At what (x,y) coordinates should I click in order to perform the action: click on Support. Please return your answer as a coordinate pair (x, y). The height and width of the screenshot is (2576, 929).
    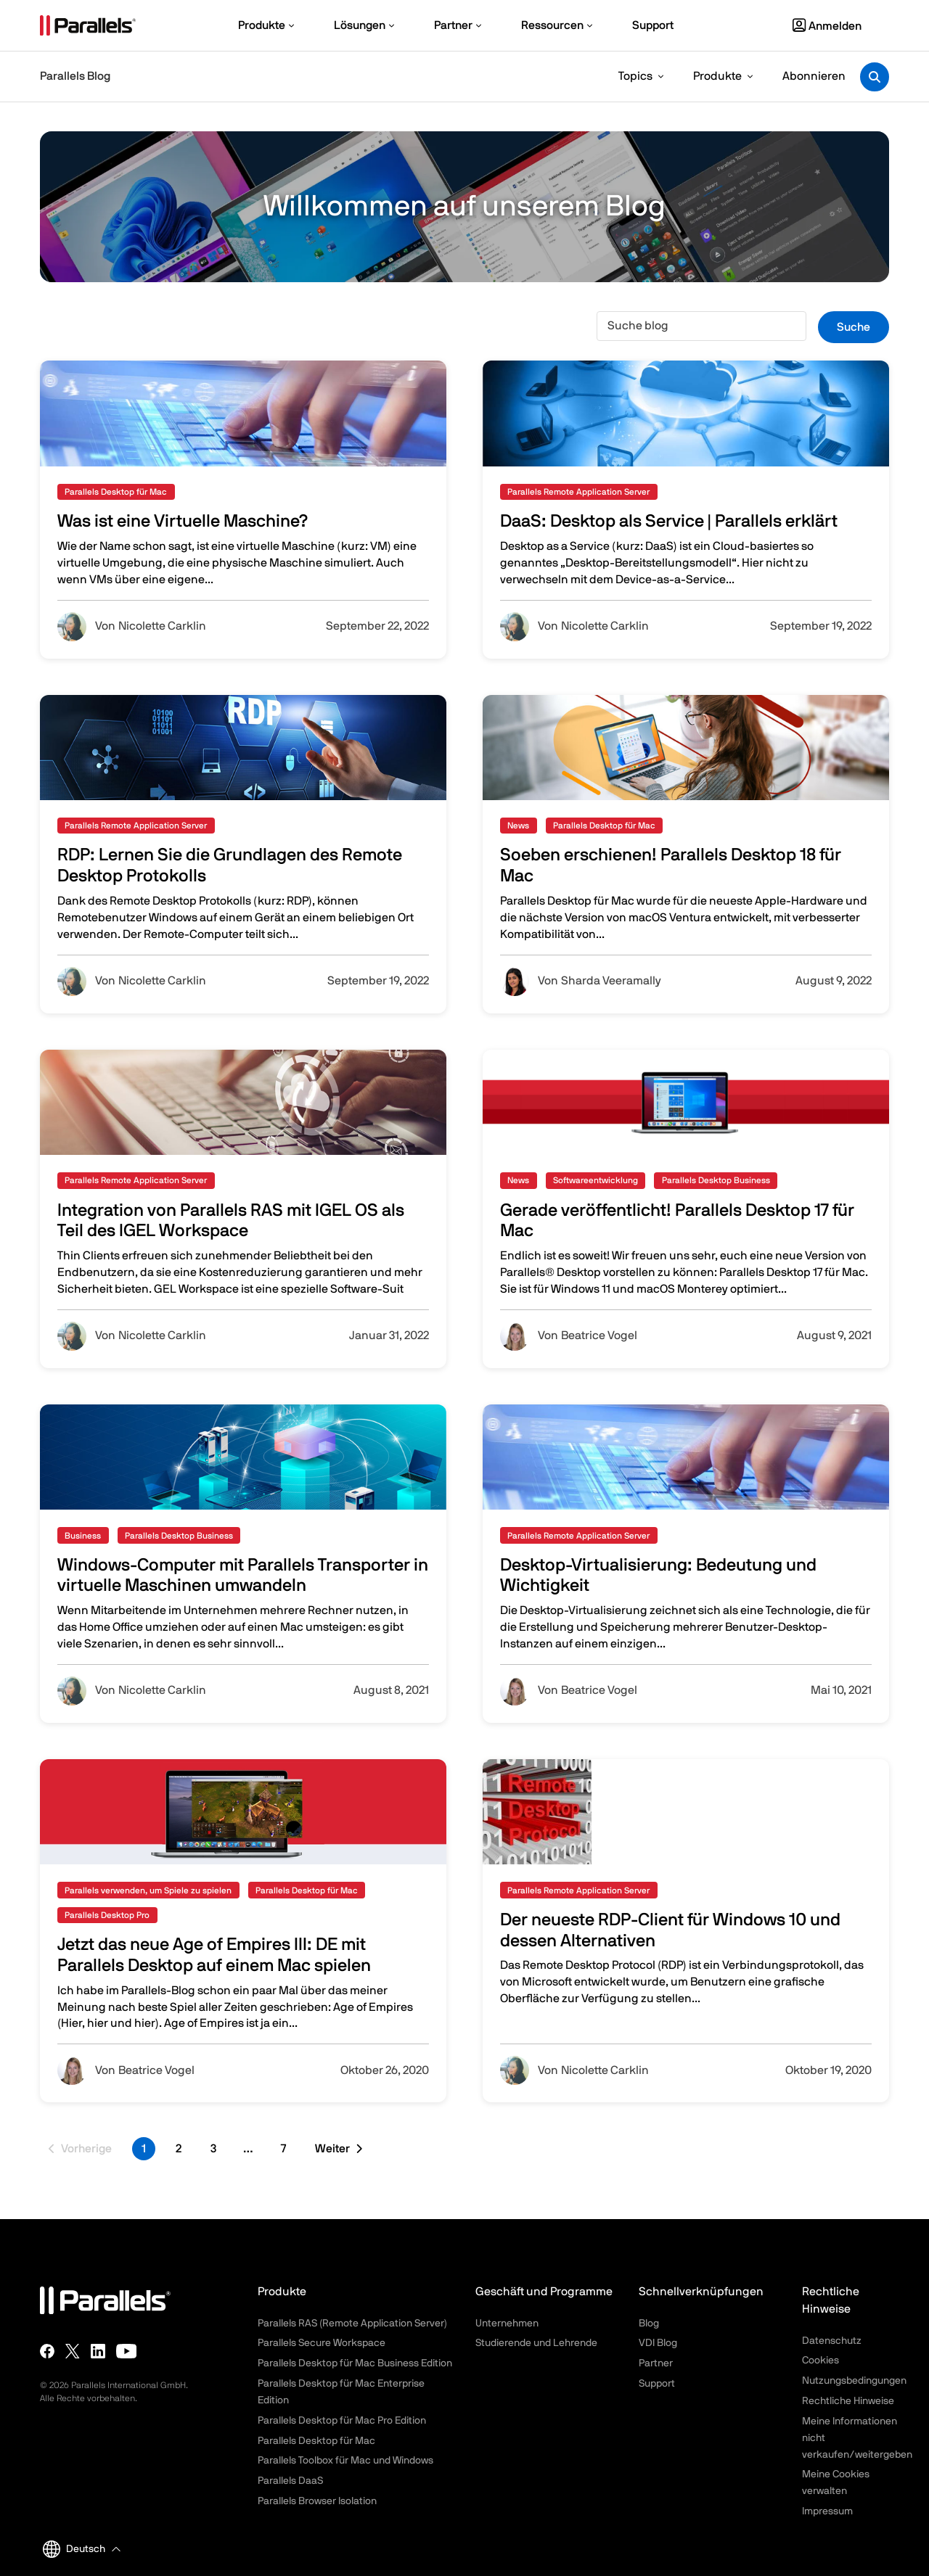
    Looking at the image, I should click on (657, 2384).